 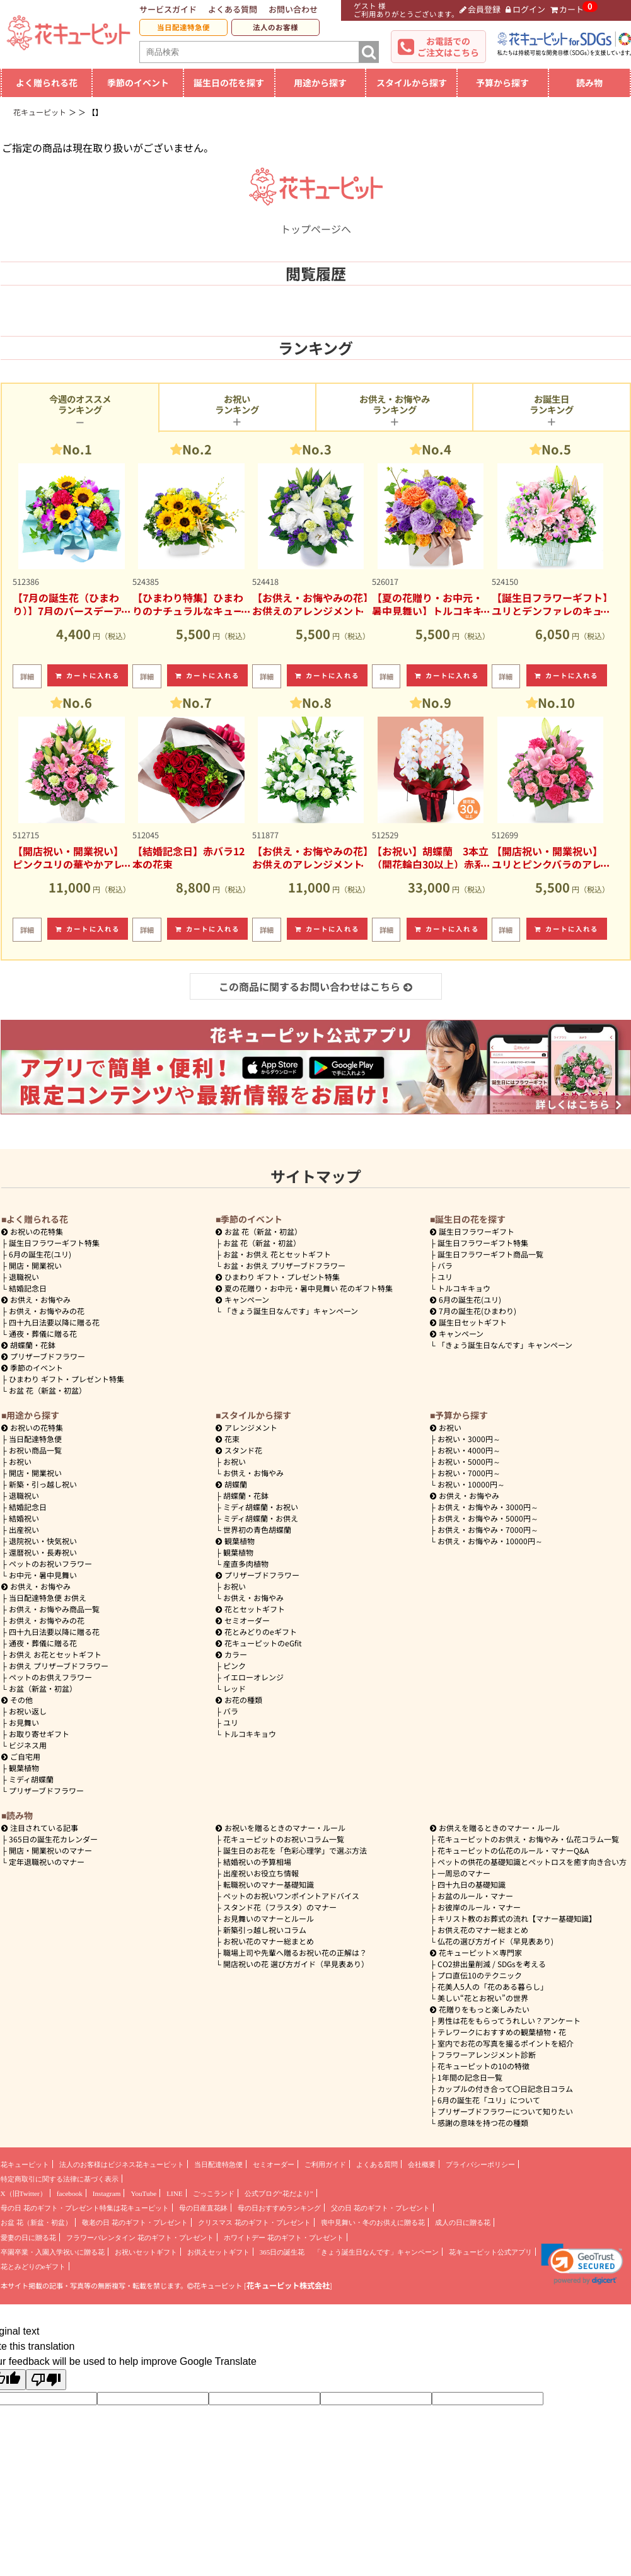 What do you see at coordinates (469, 1450) in the screenshot?
I see `4000円～` at bounding box center [469, 1450].